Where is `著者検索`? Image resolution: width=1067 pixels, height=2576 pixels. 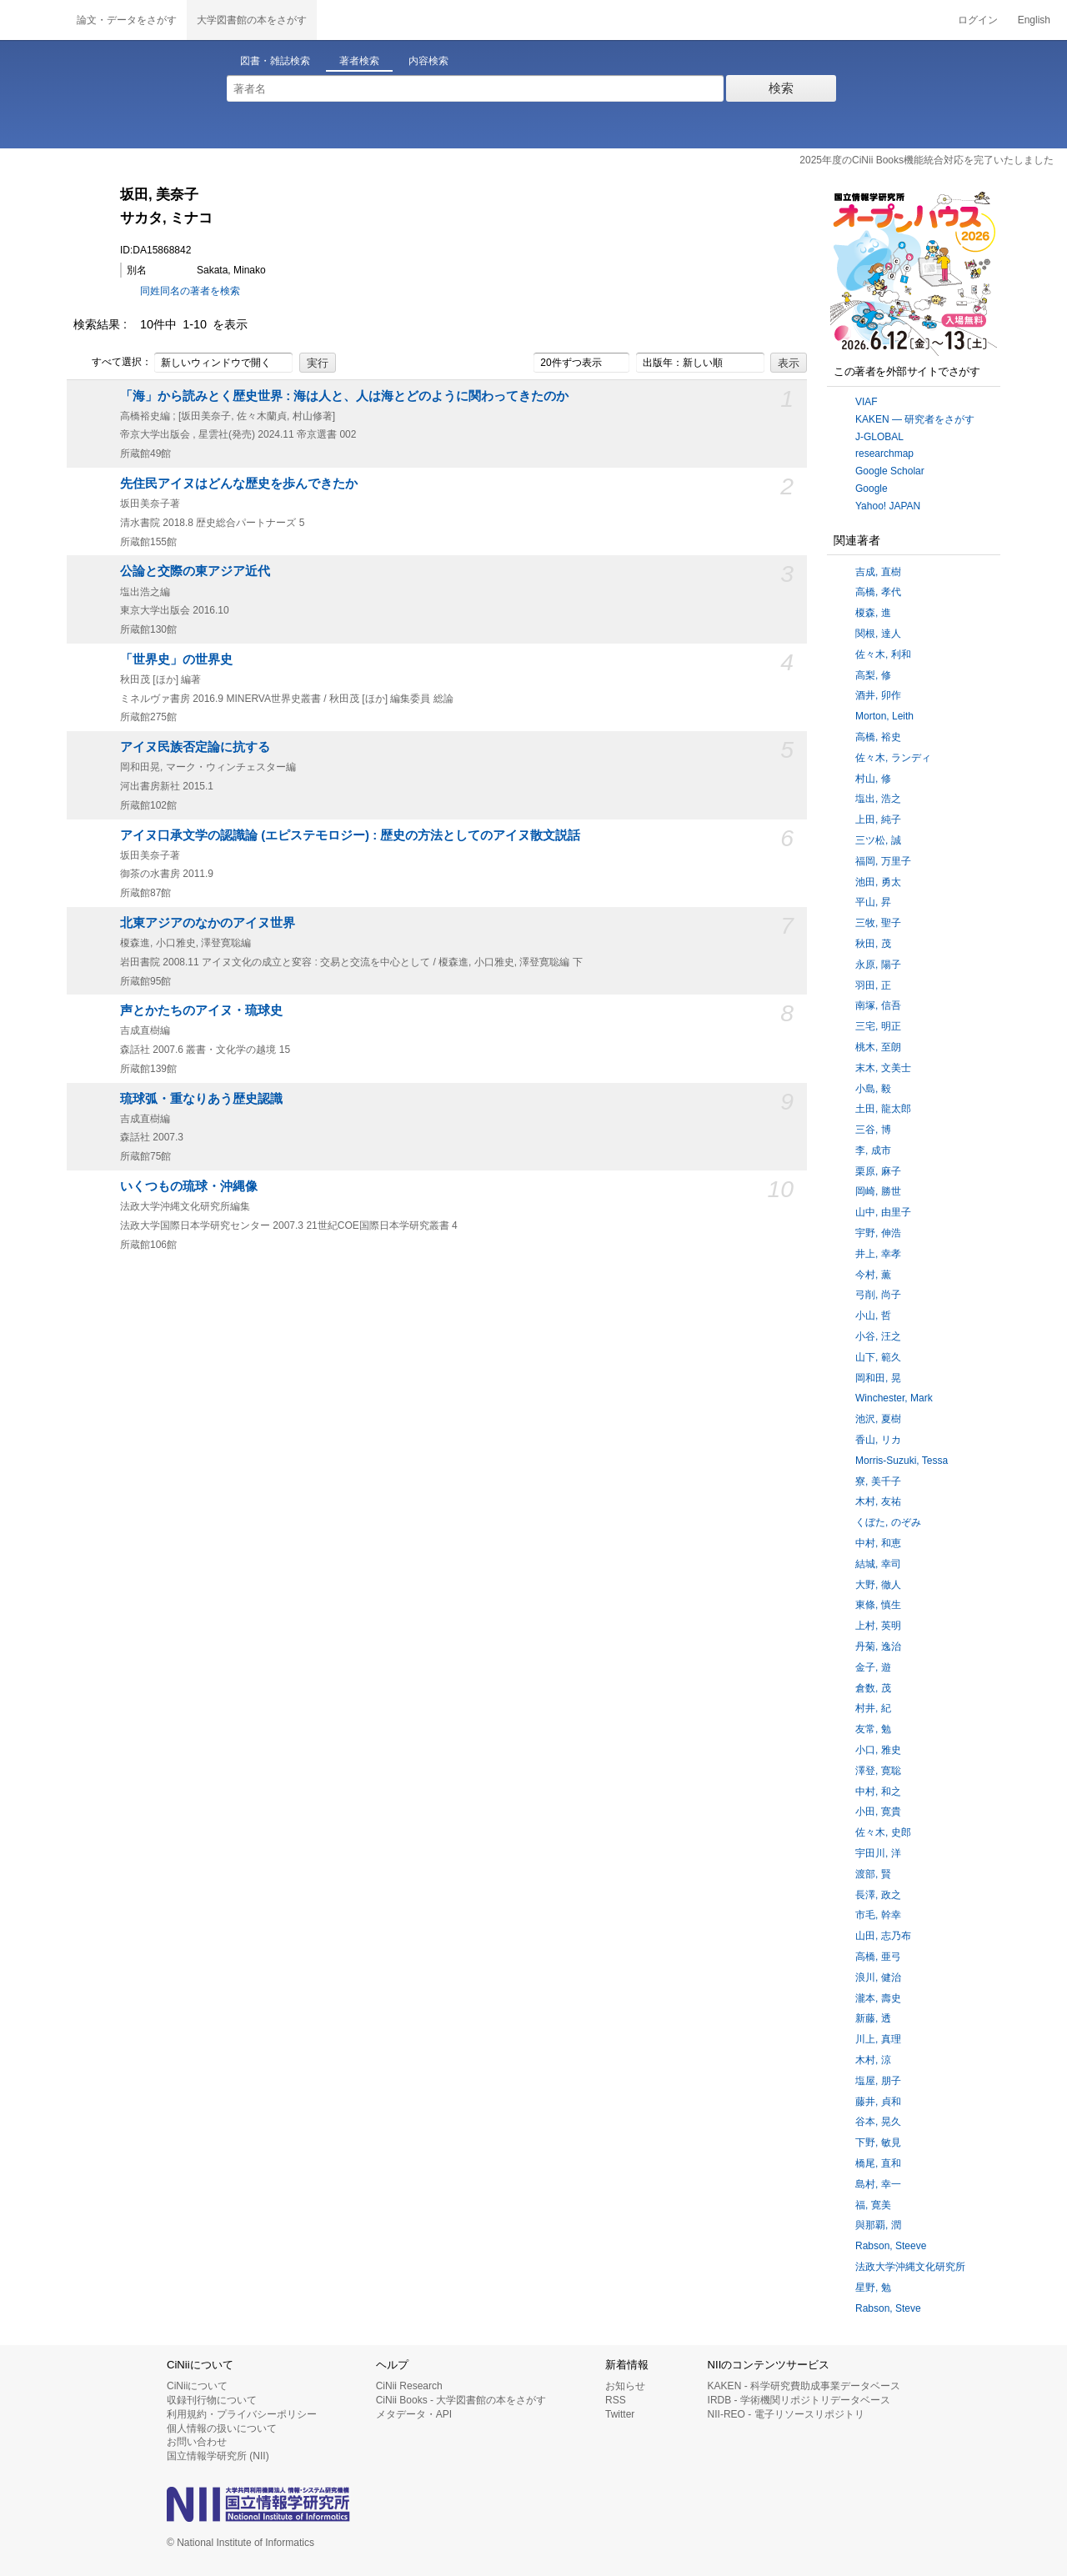 著者検索 is located at coordinates (359, 61).